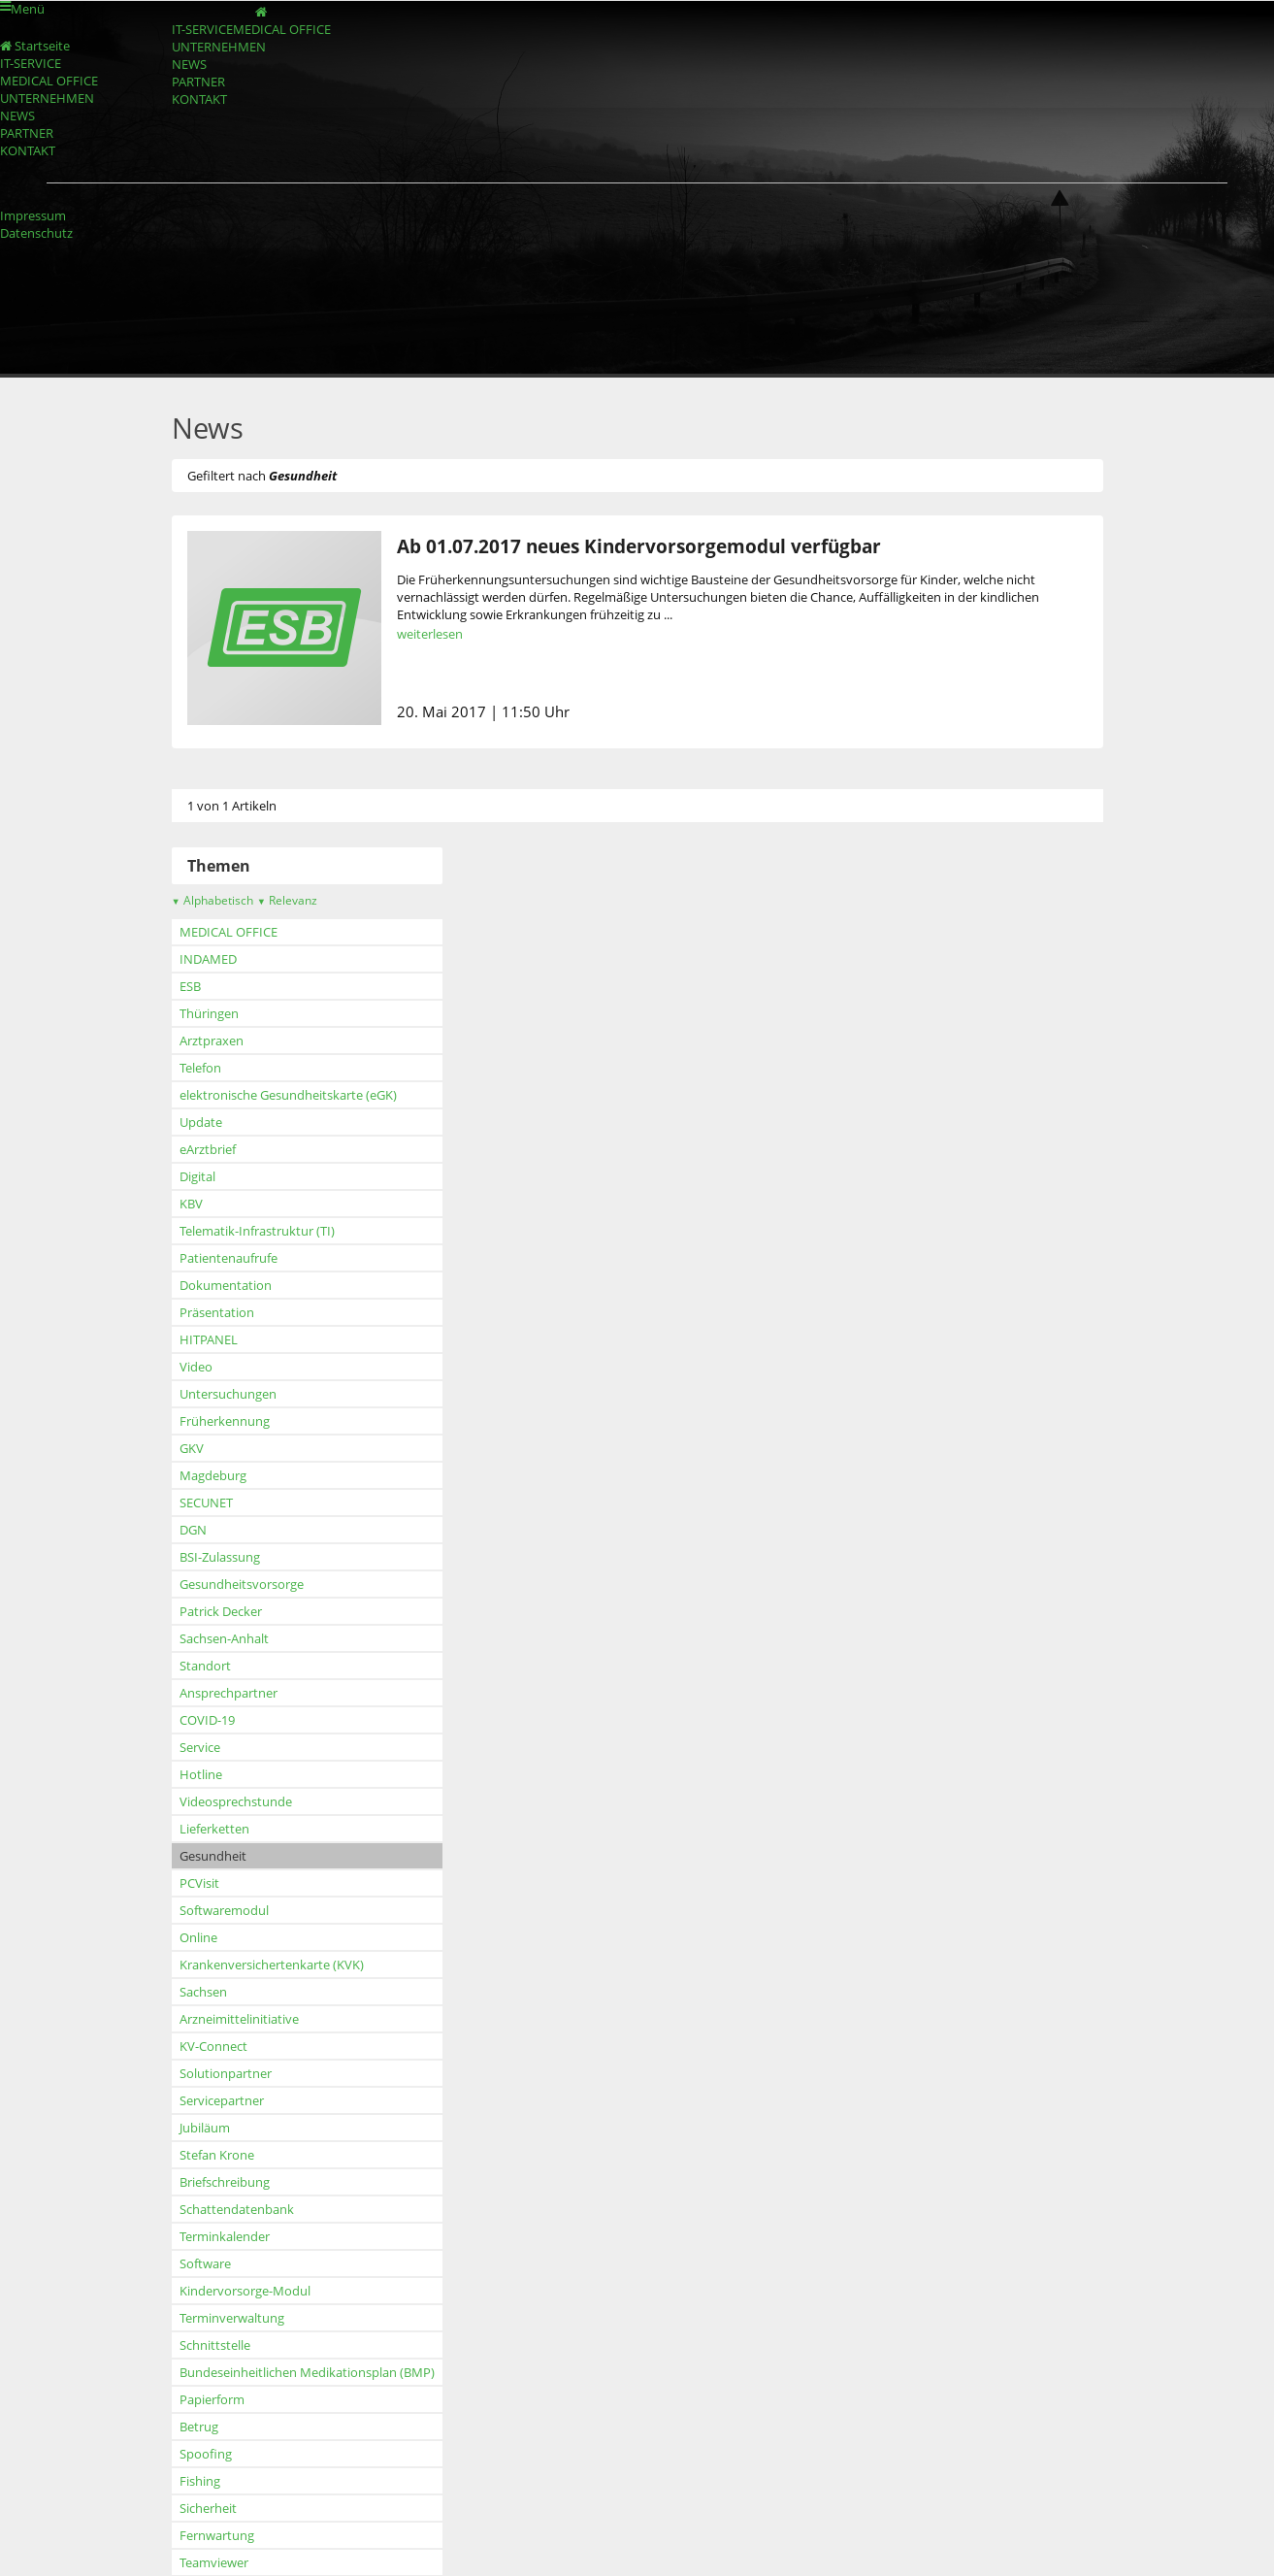  I want to click on KBV, so click(162, 1203).